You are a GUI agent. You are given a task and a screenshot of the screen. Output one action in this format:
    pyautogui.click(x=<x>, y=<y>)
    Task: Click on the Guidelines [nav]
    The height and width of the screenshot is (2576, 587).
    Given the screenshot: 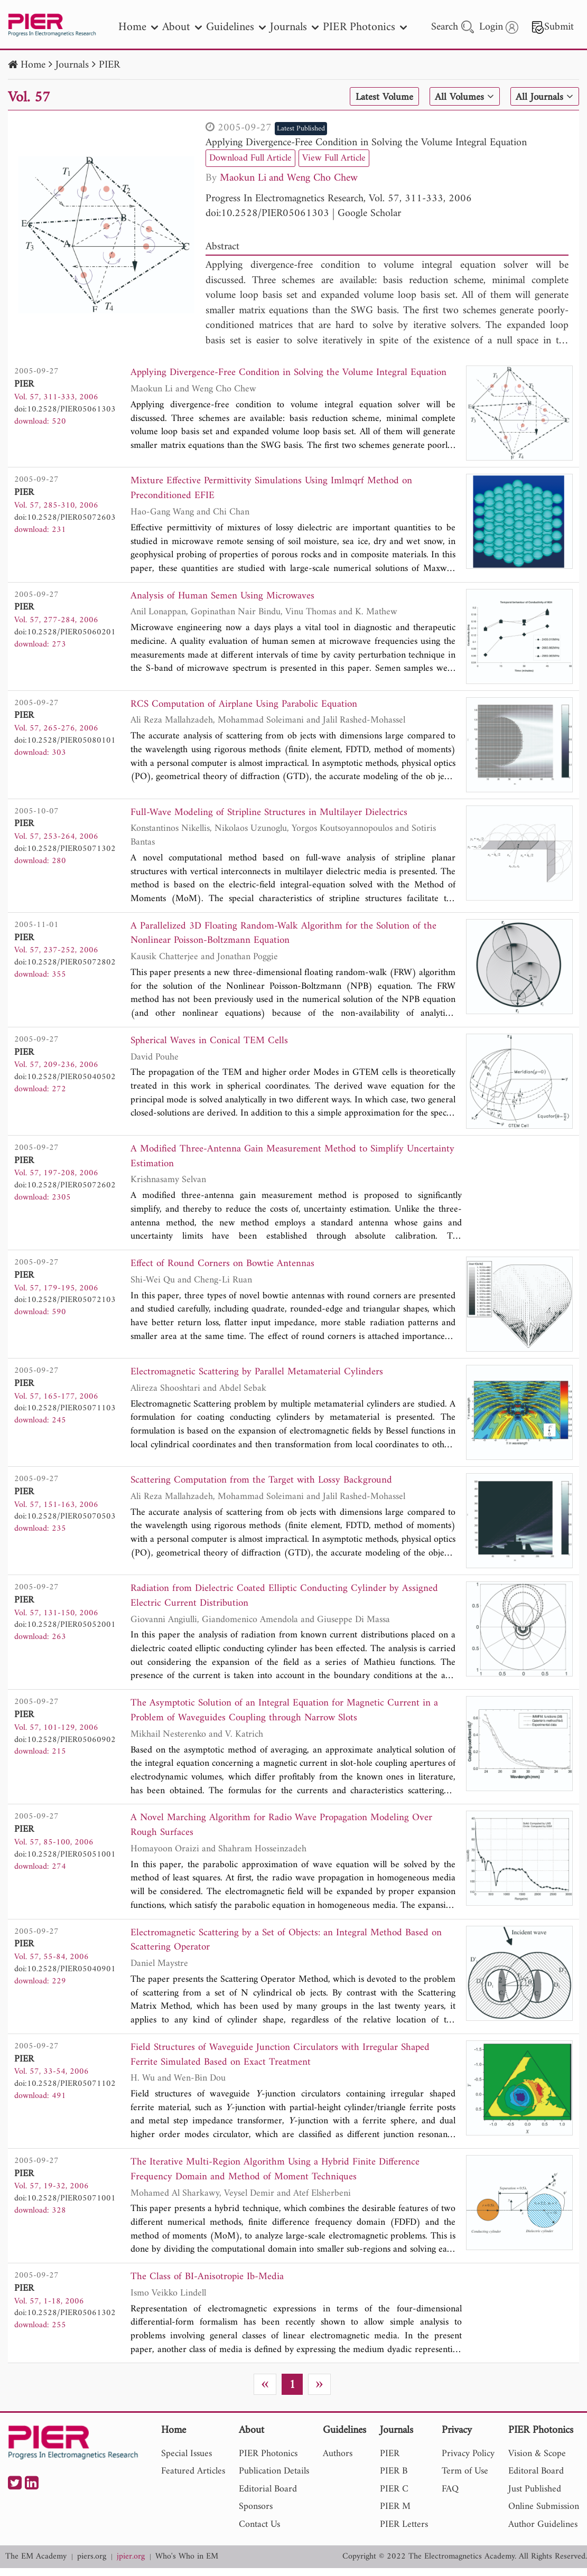 What is the action you would take?
    pyautogui.click(x=236, y=27)
    